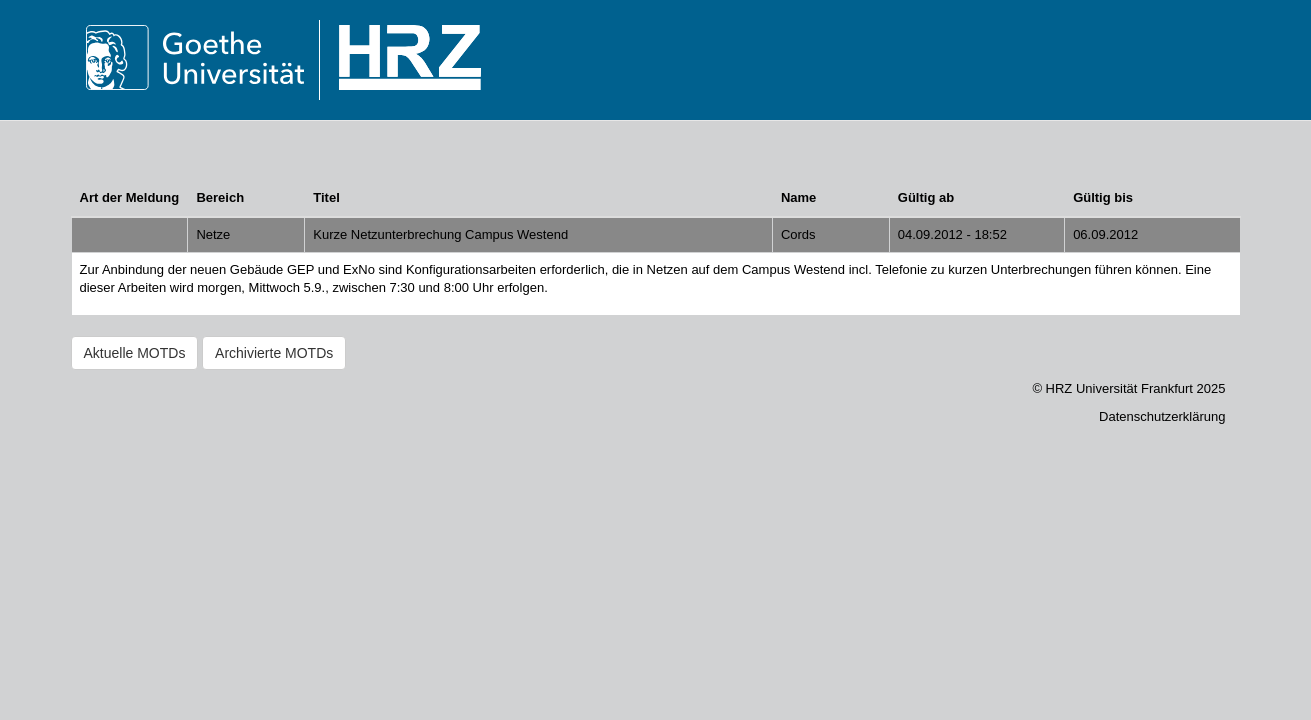 This screenshot has width=1311, height=720. What do you see at coordinates (1162, 416) in the screenshot?
I see `Datenschutzerklärung` at bounding box center [1162, 416].